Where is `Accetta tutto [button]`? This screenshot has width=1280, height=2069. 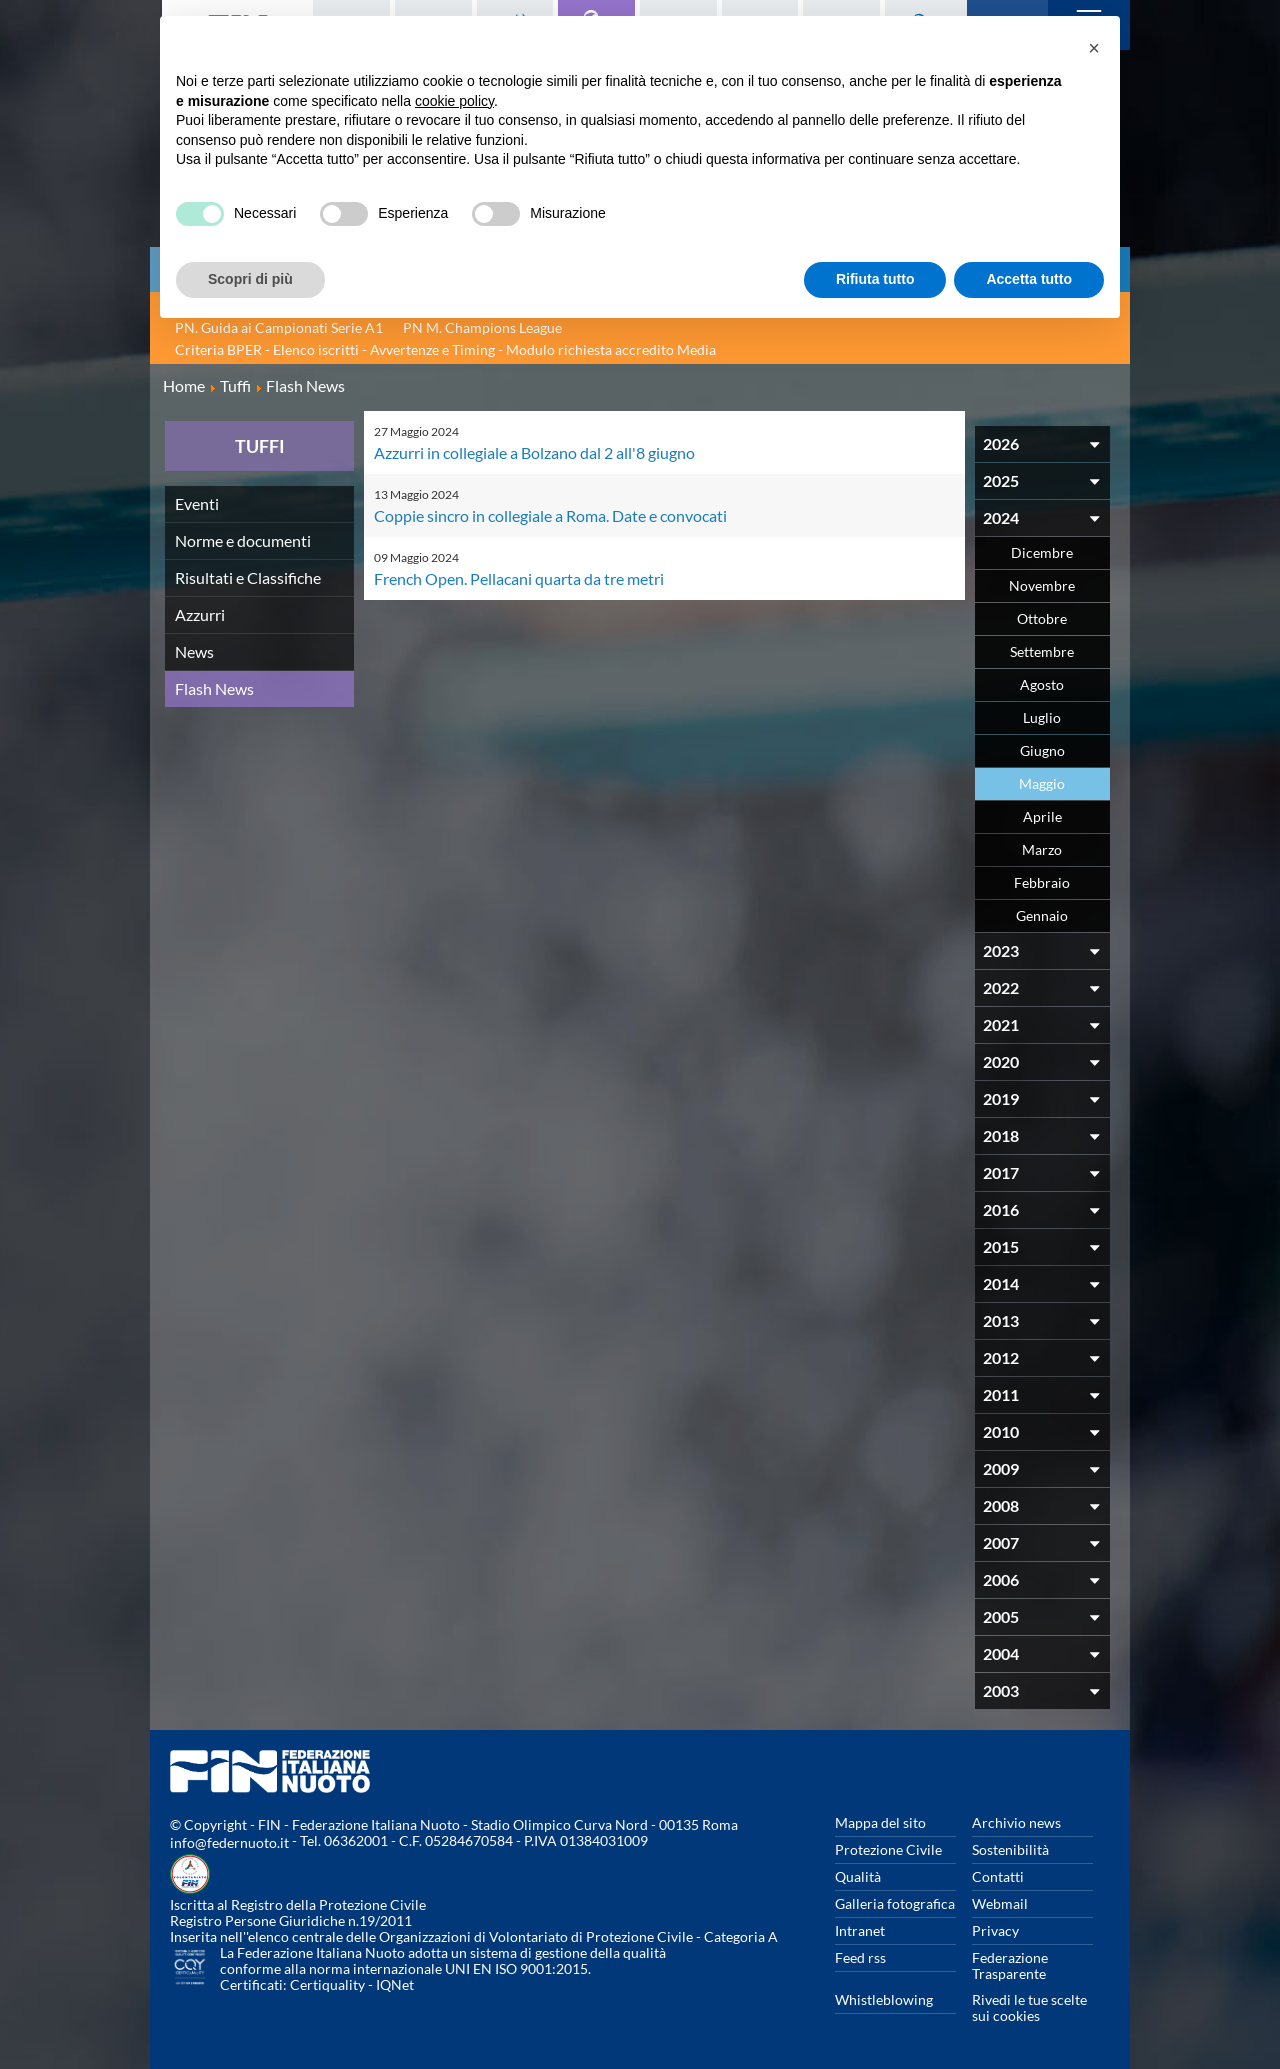
Accetta tutto [button] is located at coordinates (1029, 279).